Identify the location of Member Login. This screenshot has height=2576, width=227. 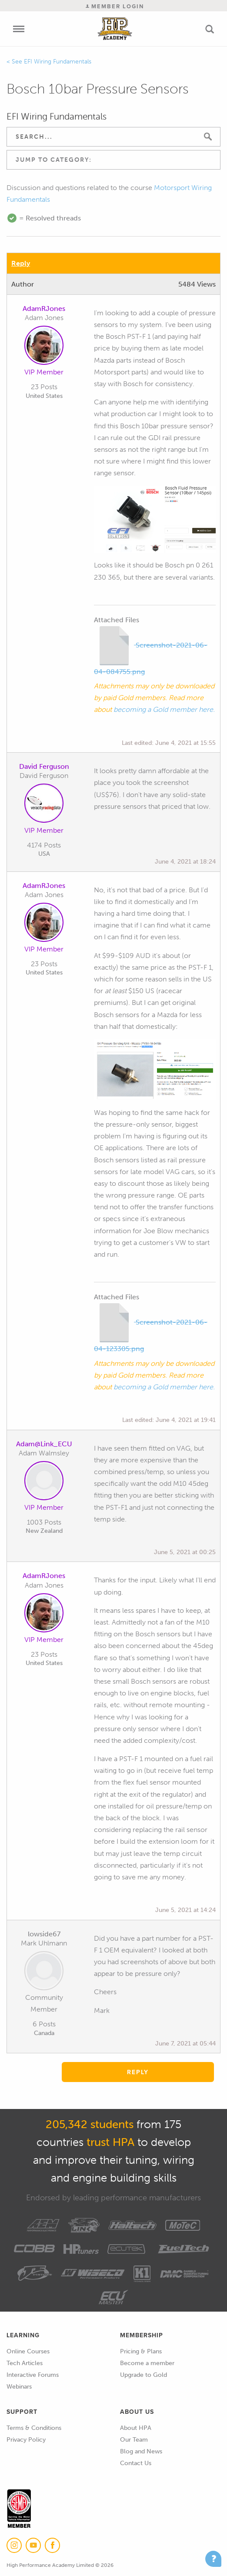
(115, 6).